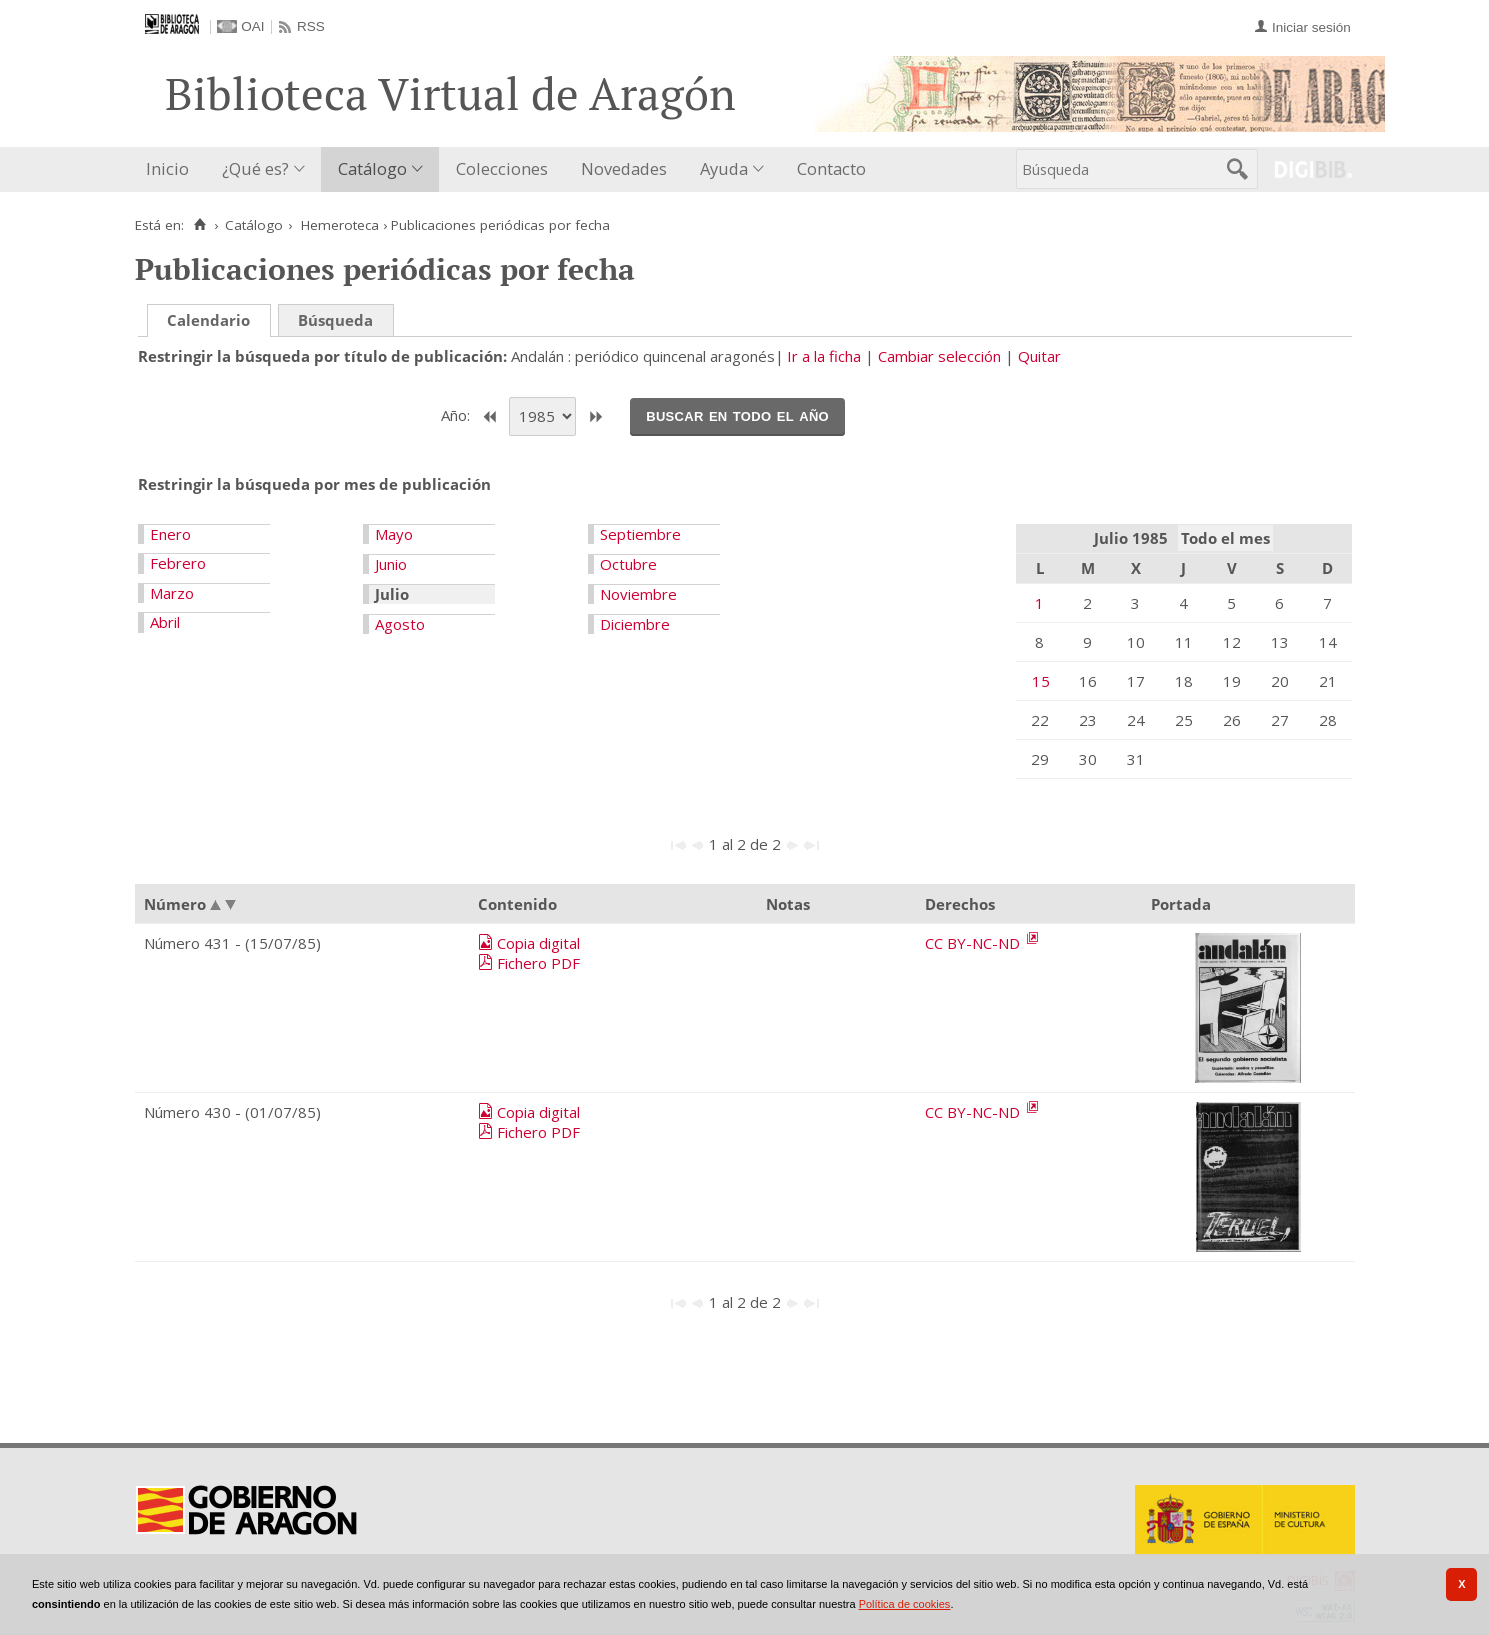 Image resolution: width=1489 pixels, height=1635 pixels. What do you see at coordinates (335, 320) in the screenshot?
I see `Búsqueda` at bounding box center [335, 320].